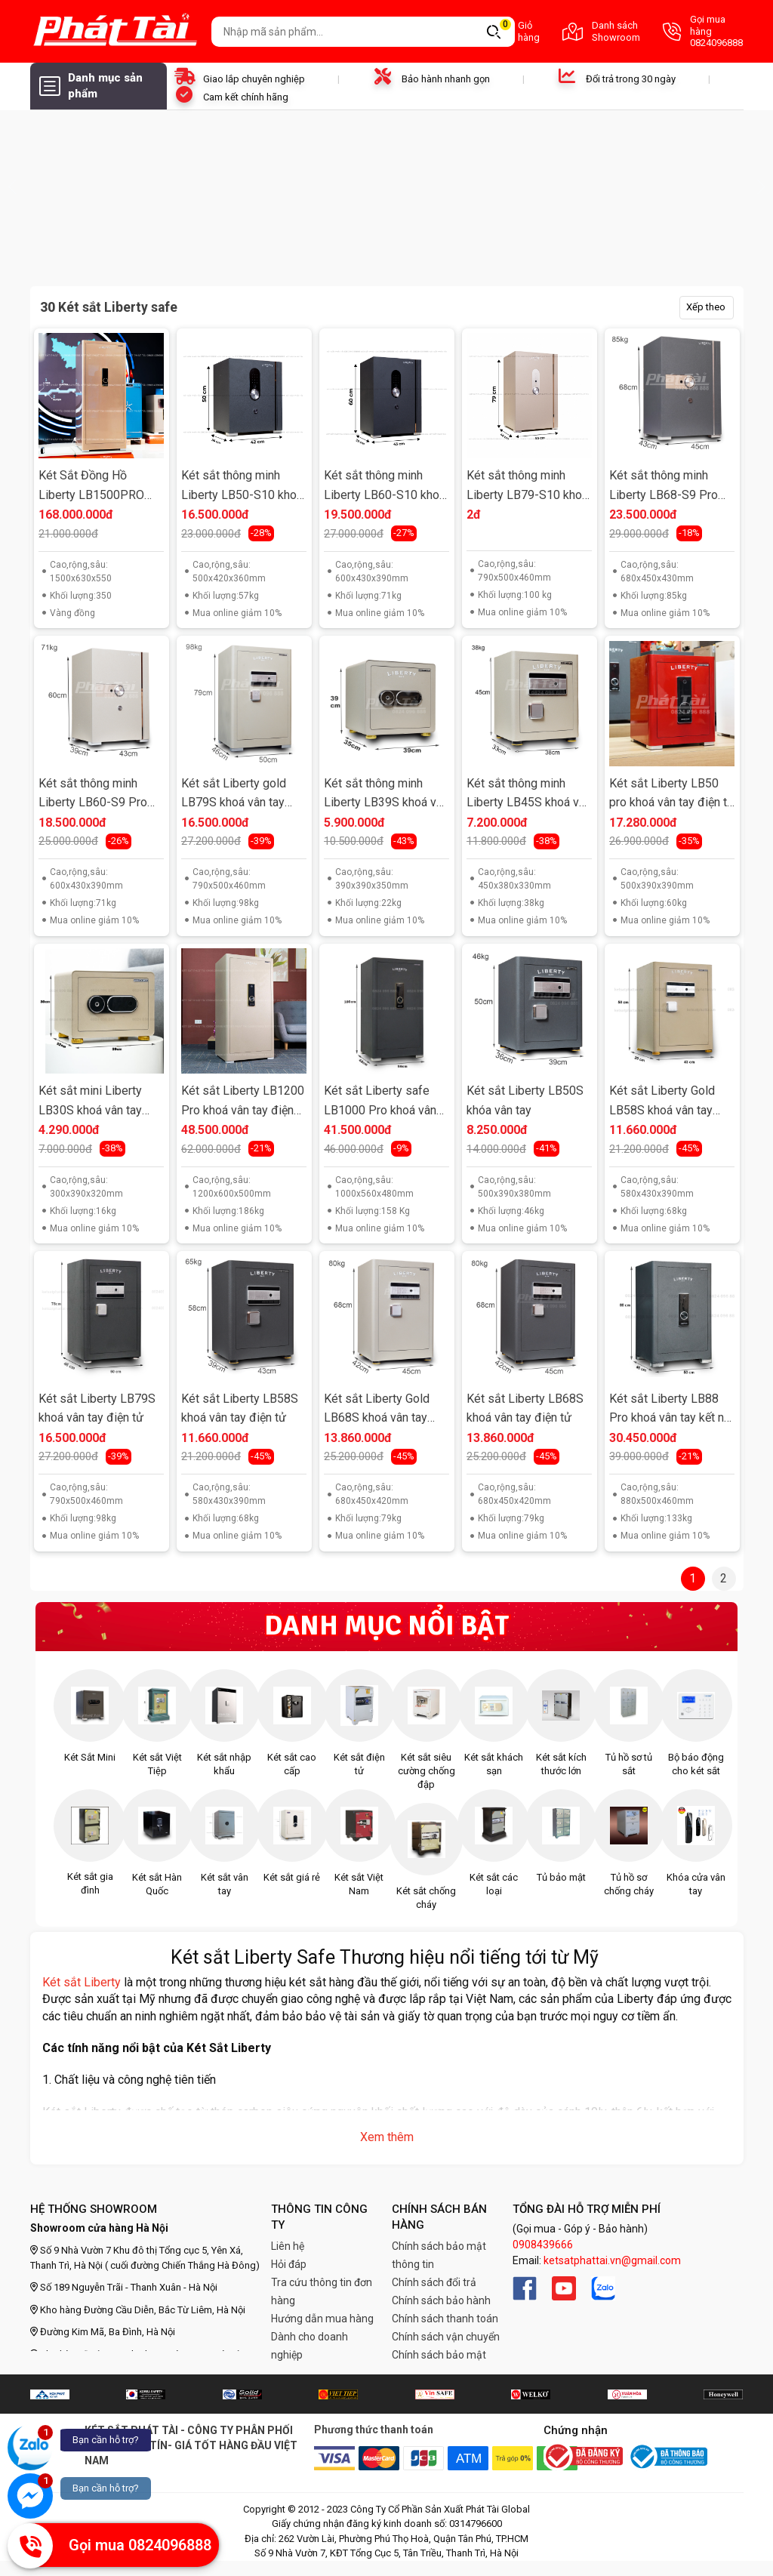  What do you see at coordinates (90, 1101) in the screenshot?
I see `Két sắt mini Liberty LB30S khoá vân tay điện tử` at bounding box center [90, 1101].